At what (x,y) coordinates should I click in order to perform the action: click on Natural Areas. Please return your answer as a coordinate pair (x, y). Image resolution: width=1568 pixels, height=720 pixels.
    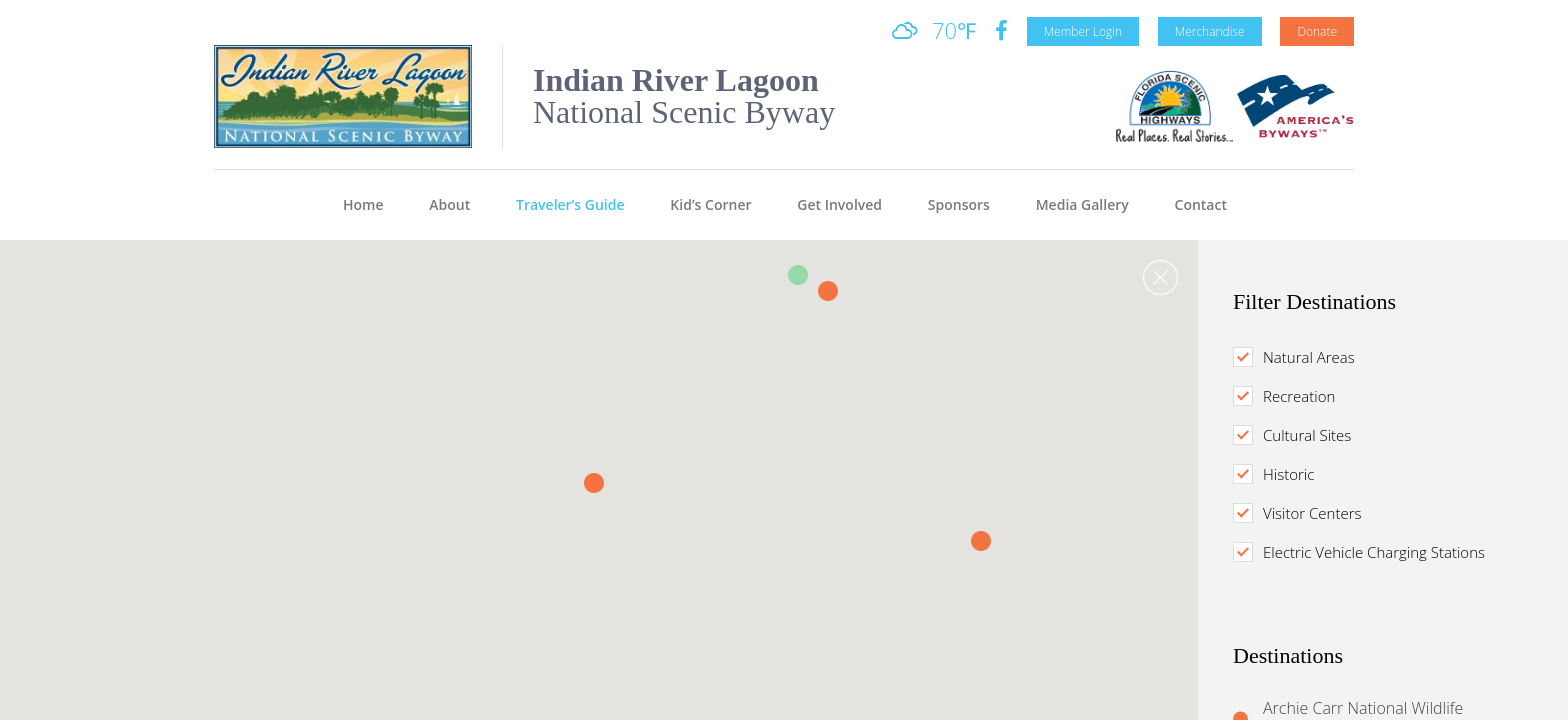
    Looking at the image, I should click on (1300, 357).